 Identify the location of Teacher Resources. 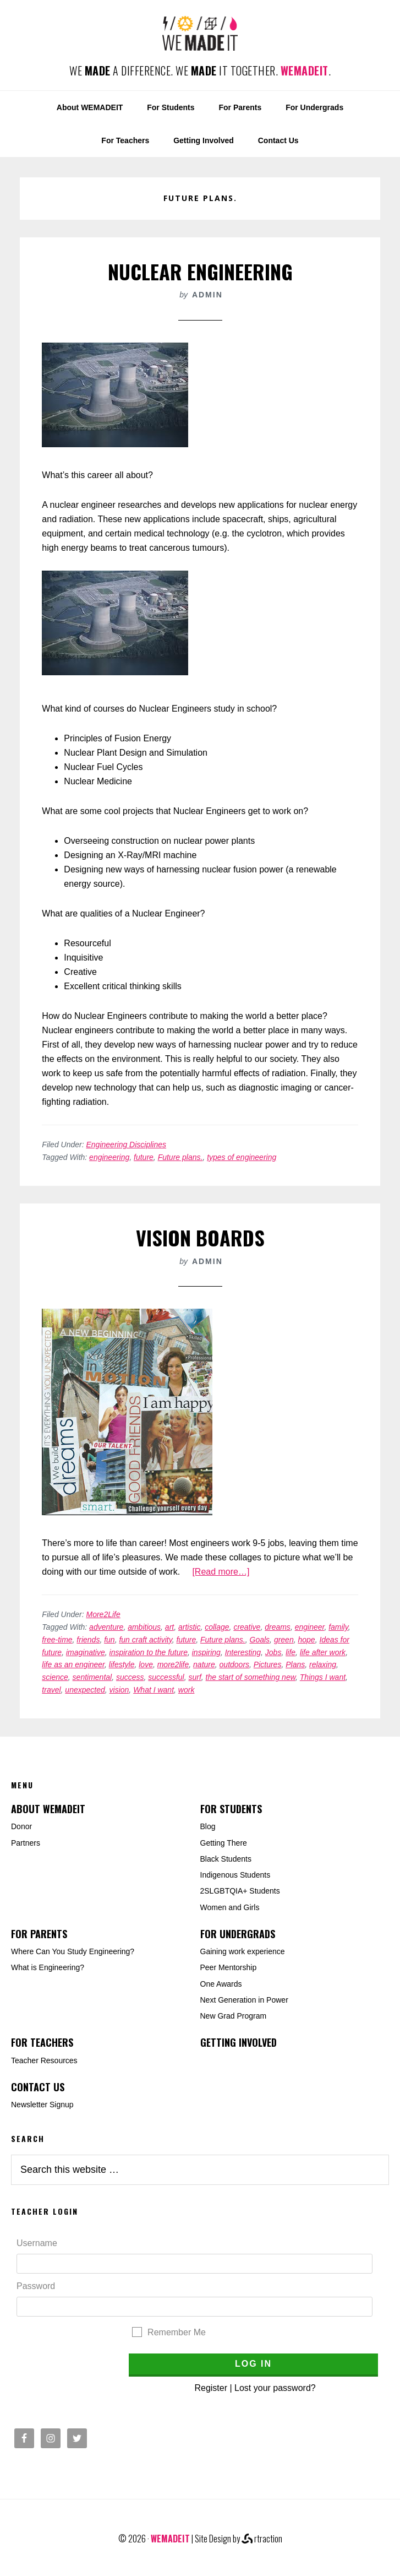
(44, 2060).